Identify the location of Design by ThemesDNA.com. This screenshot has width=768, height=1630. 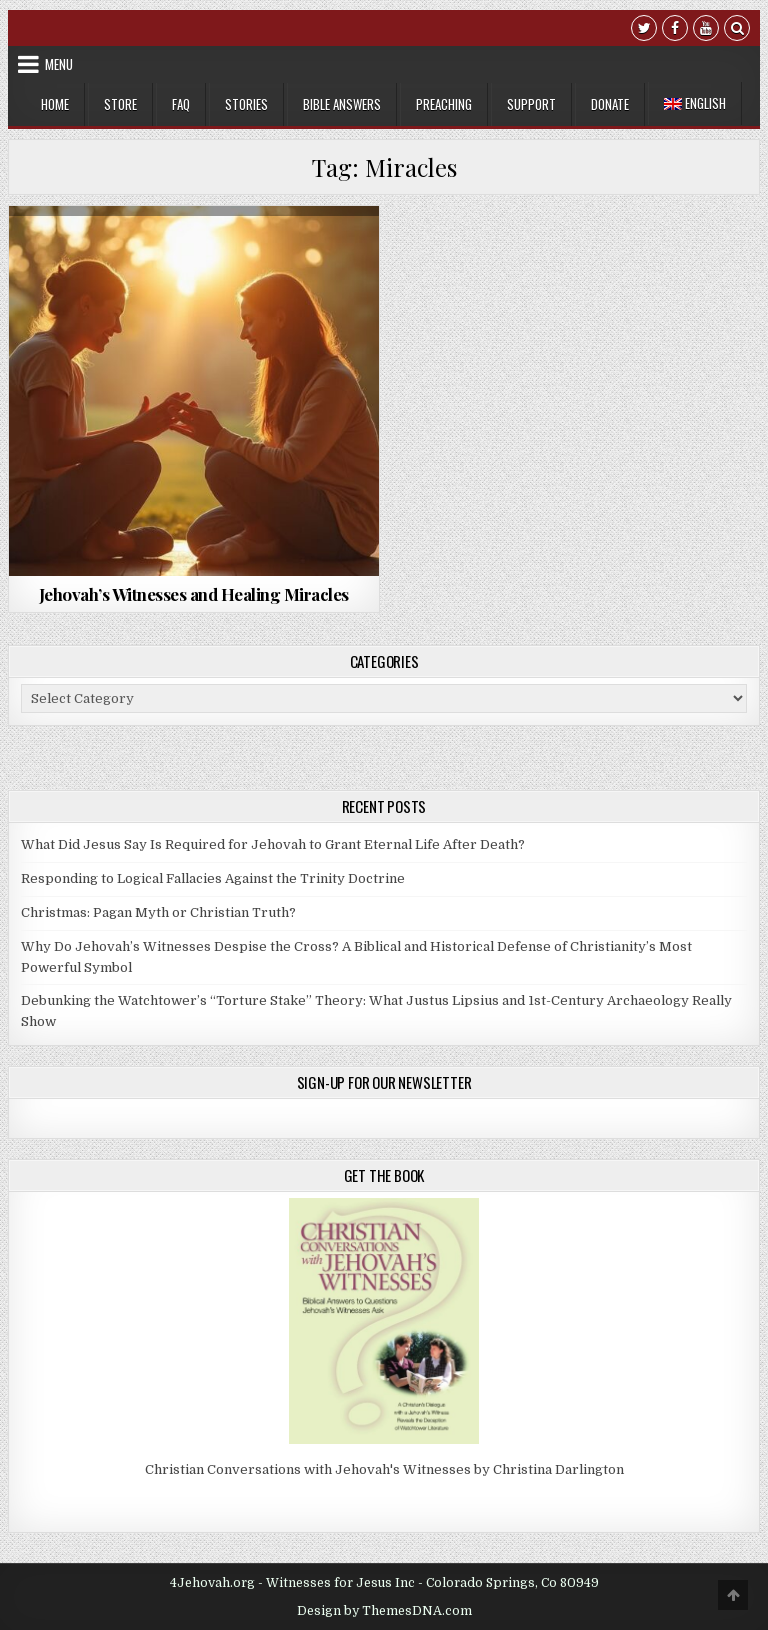
(384, 1611).